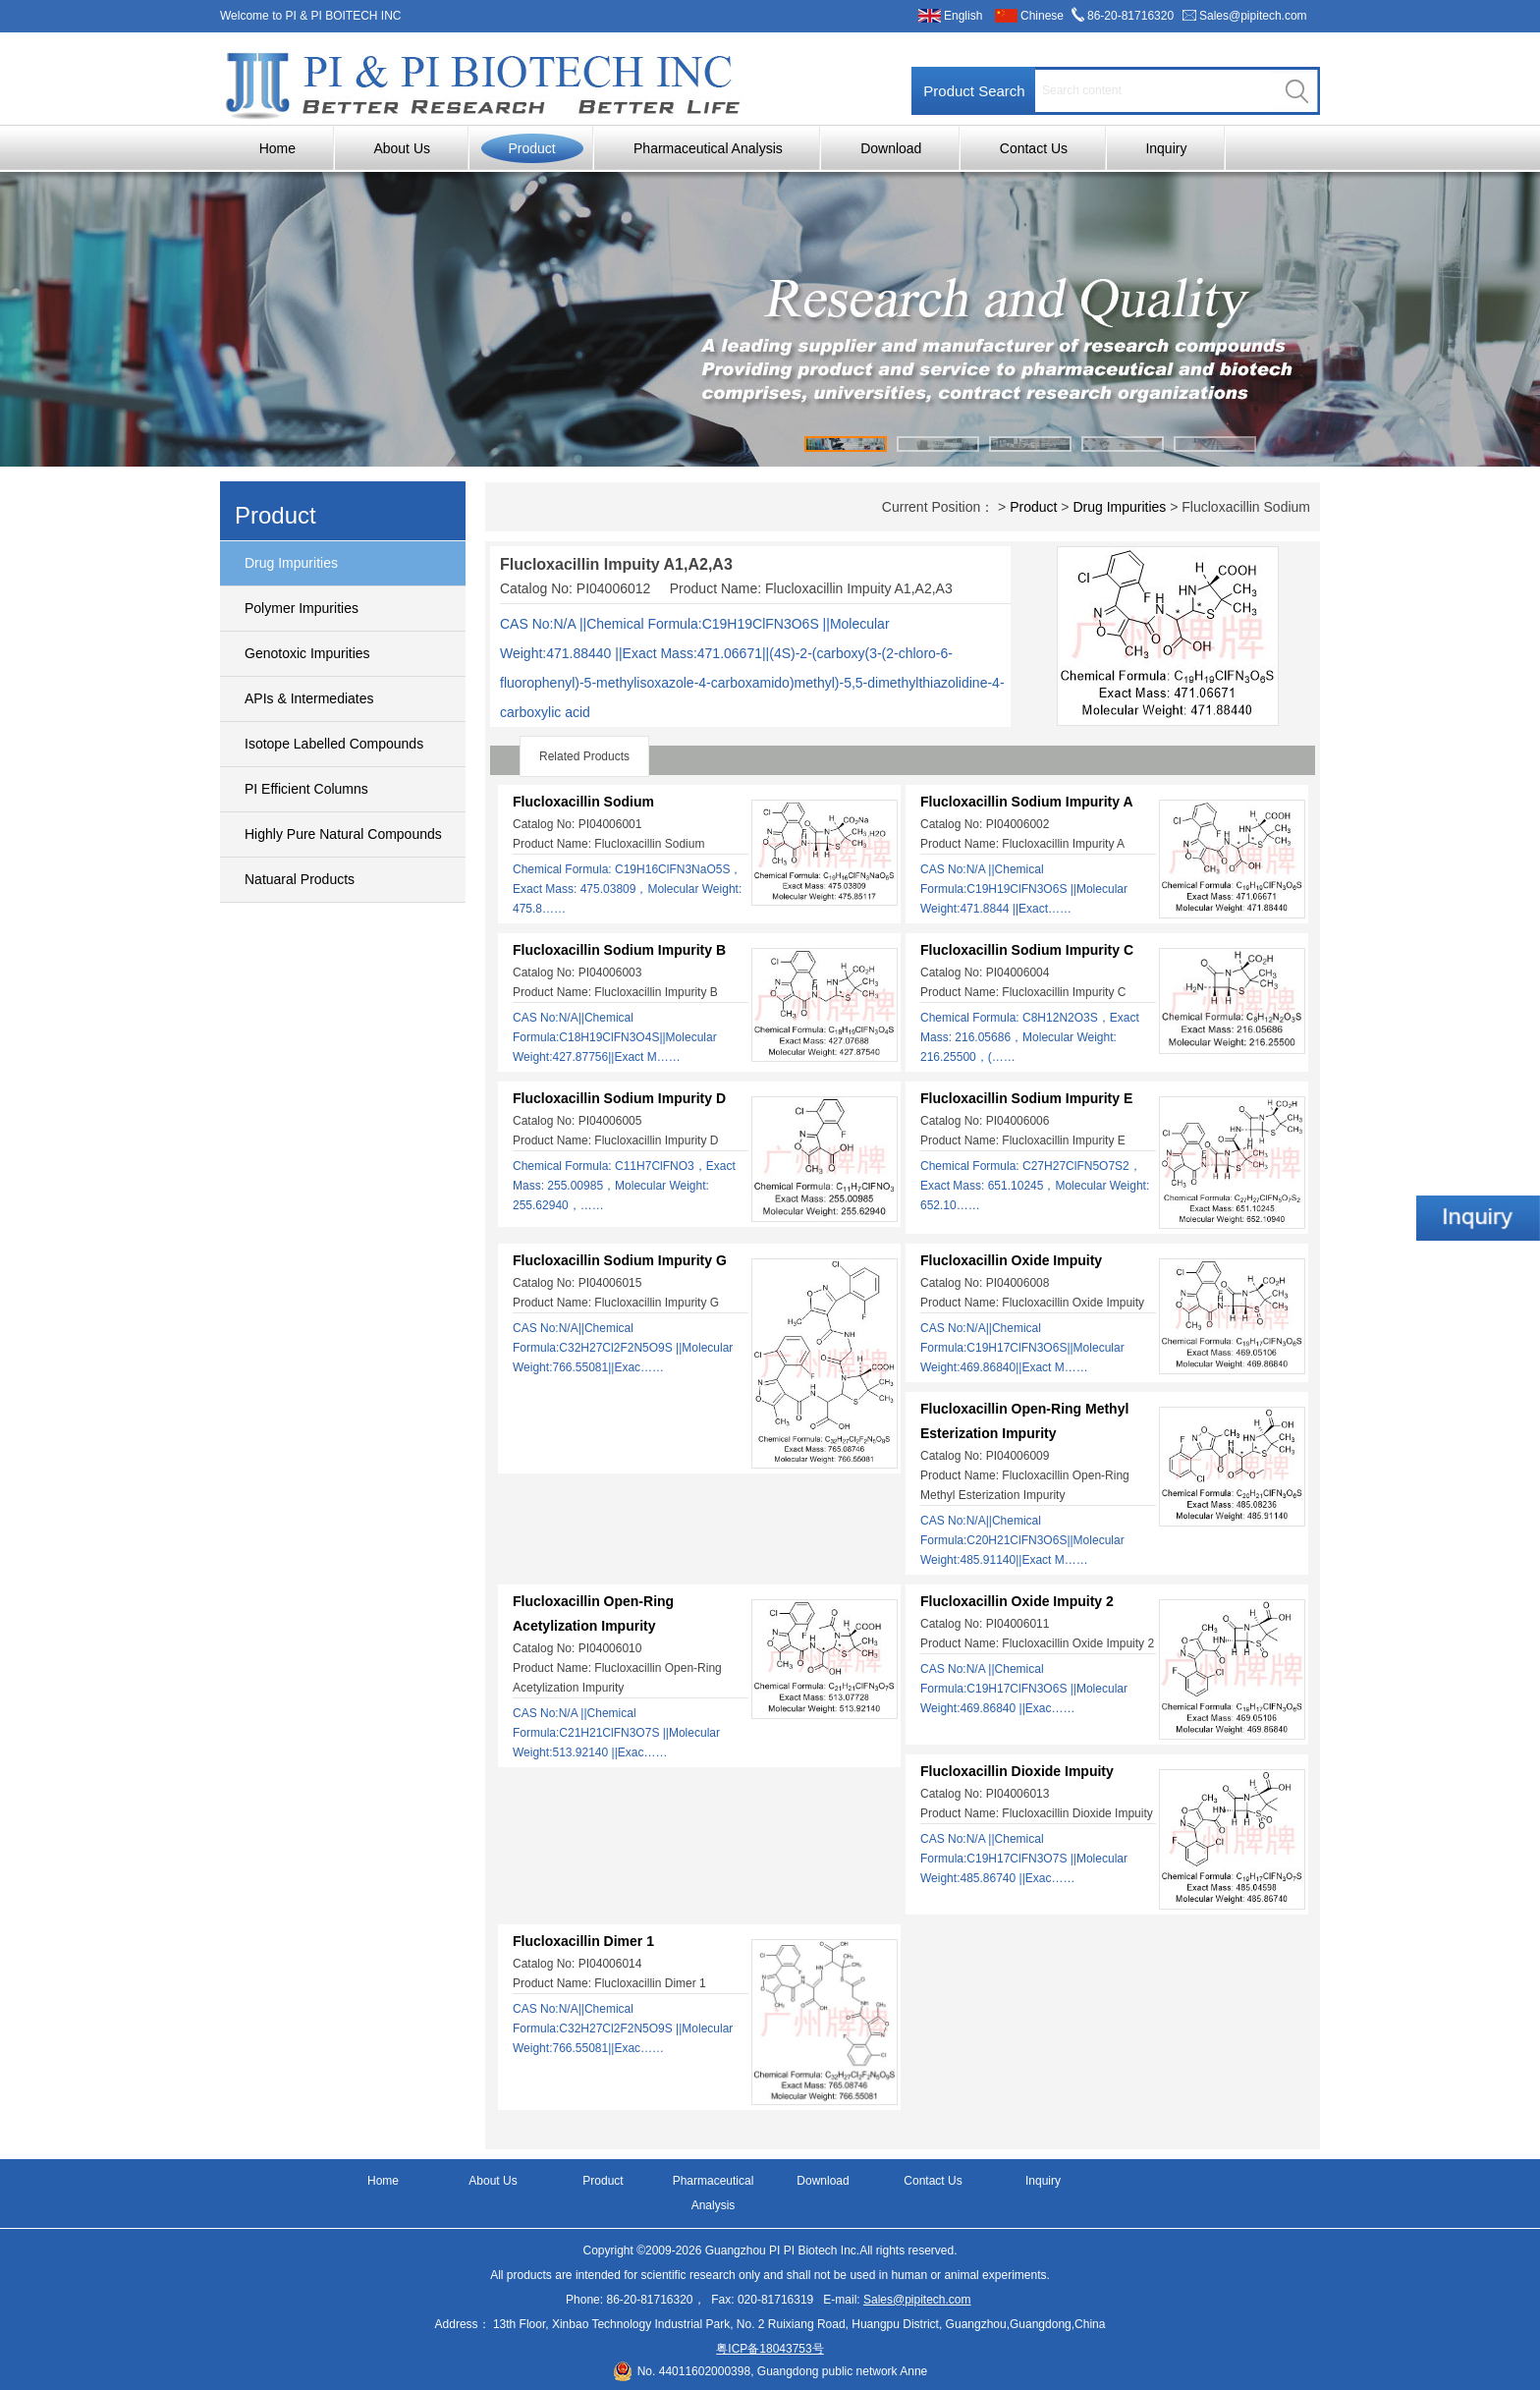 The height and width of the screenshot is (2390, 1540). I want to click on Contact Us, so click(1034, 148).